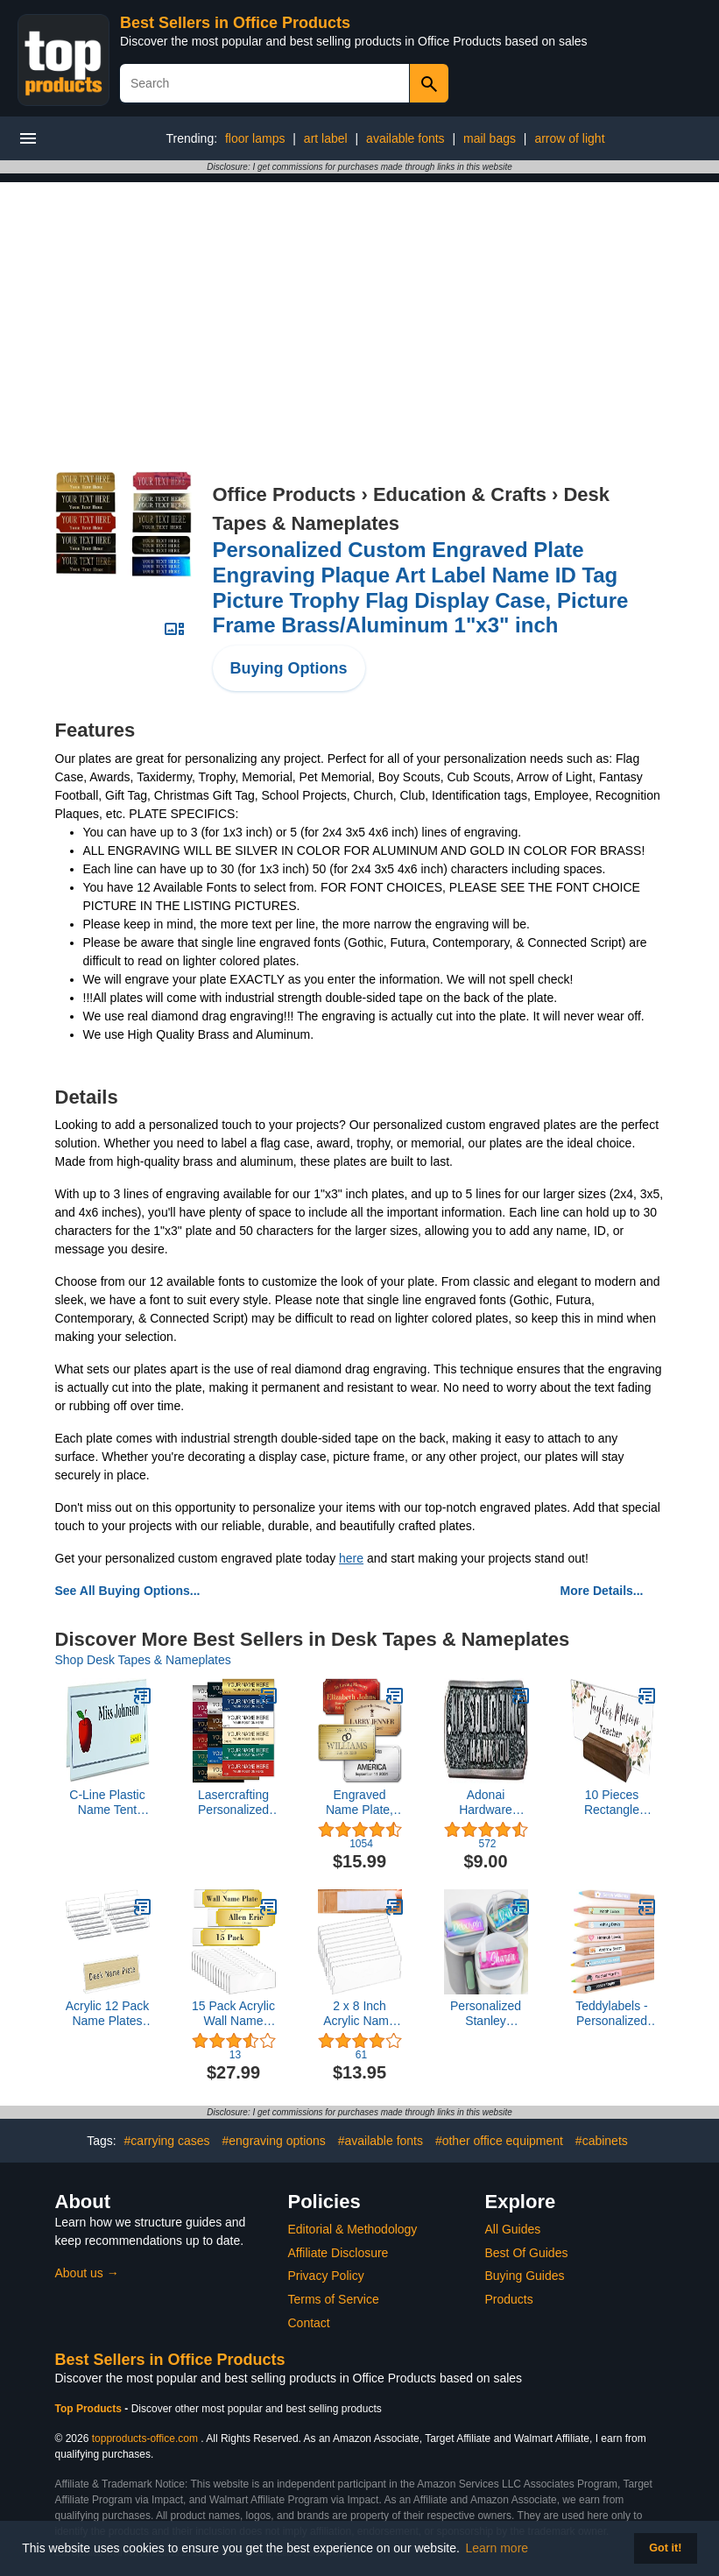  I want to click on Shop Desk Tapes & Nameplates, so click(143, 1660).